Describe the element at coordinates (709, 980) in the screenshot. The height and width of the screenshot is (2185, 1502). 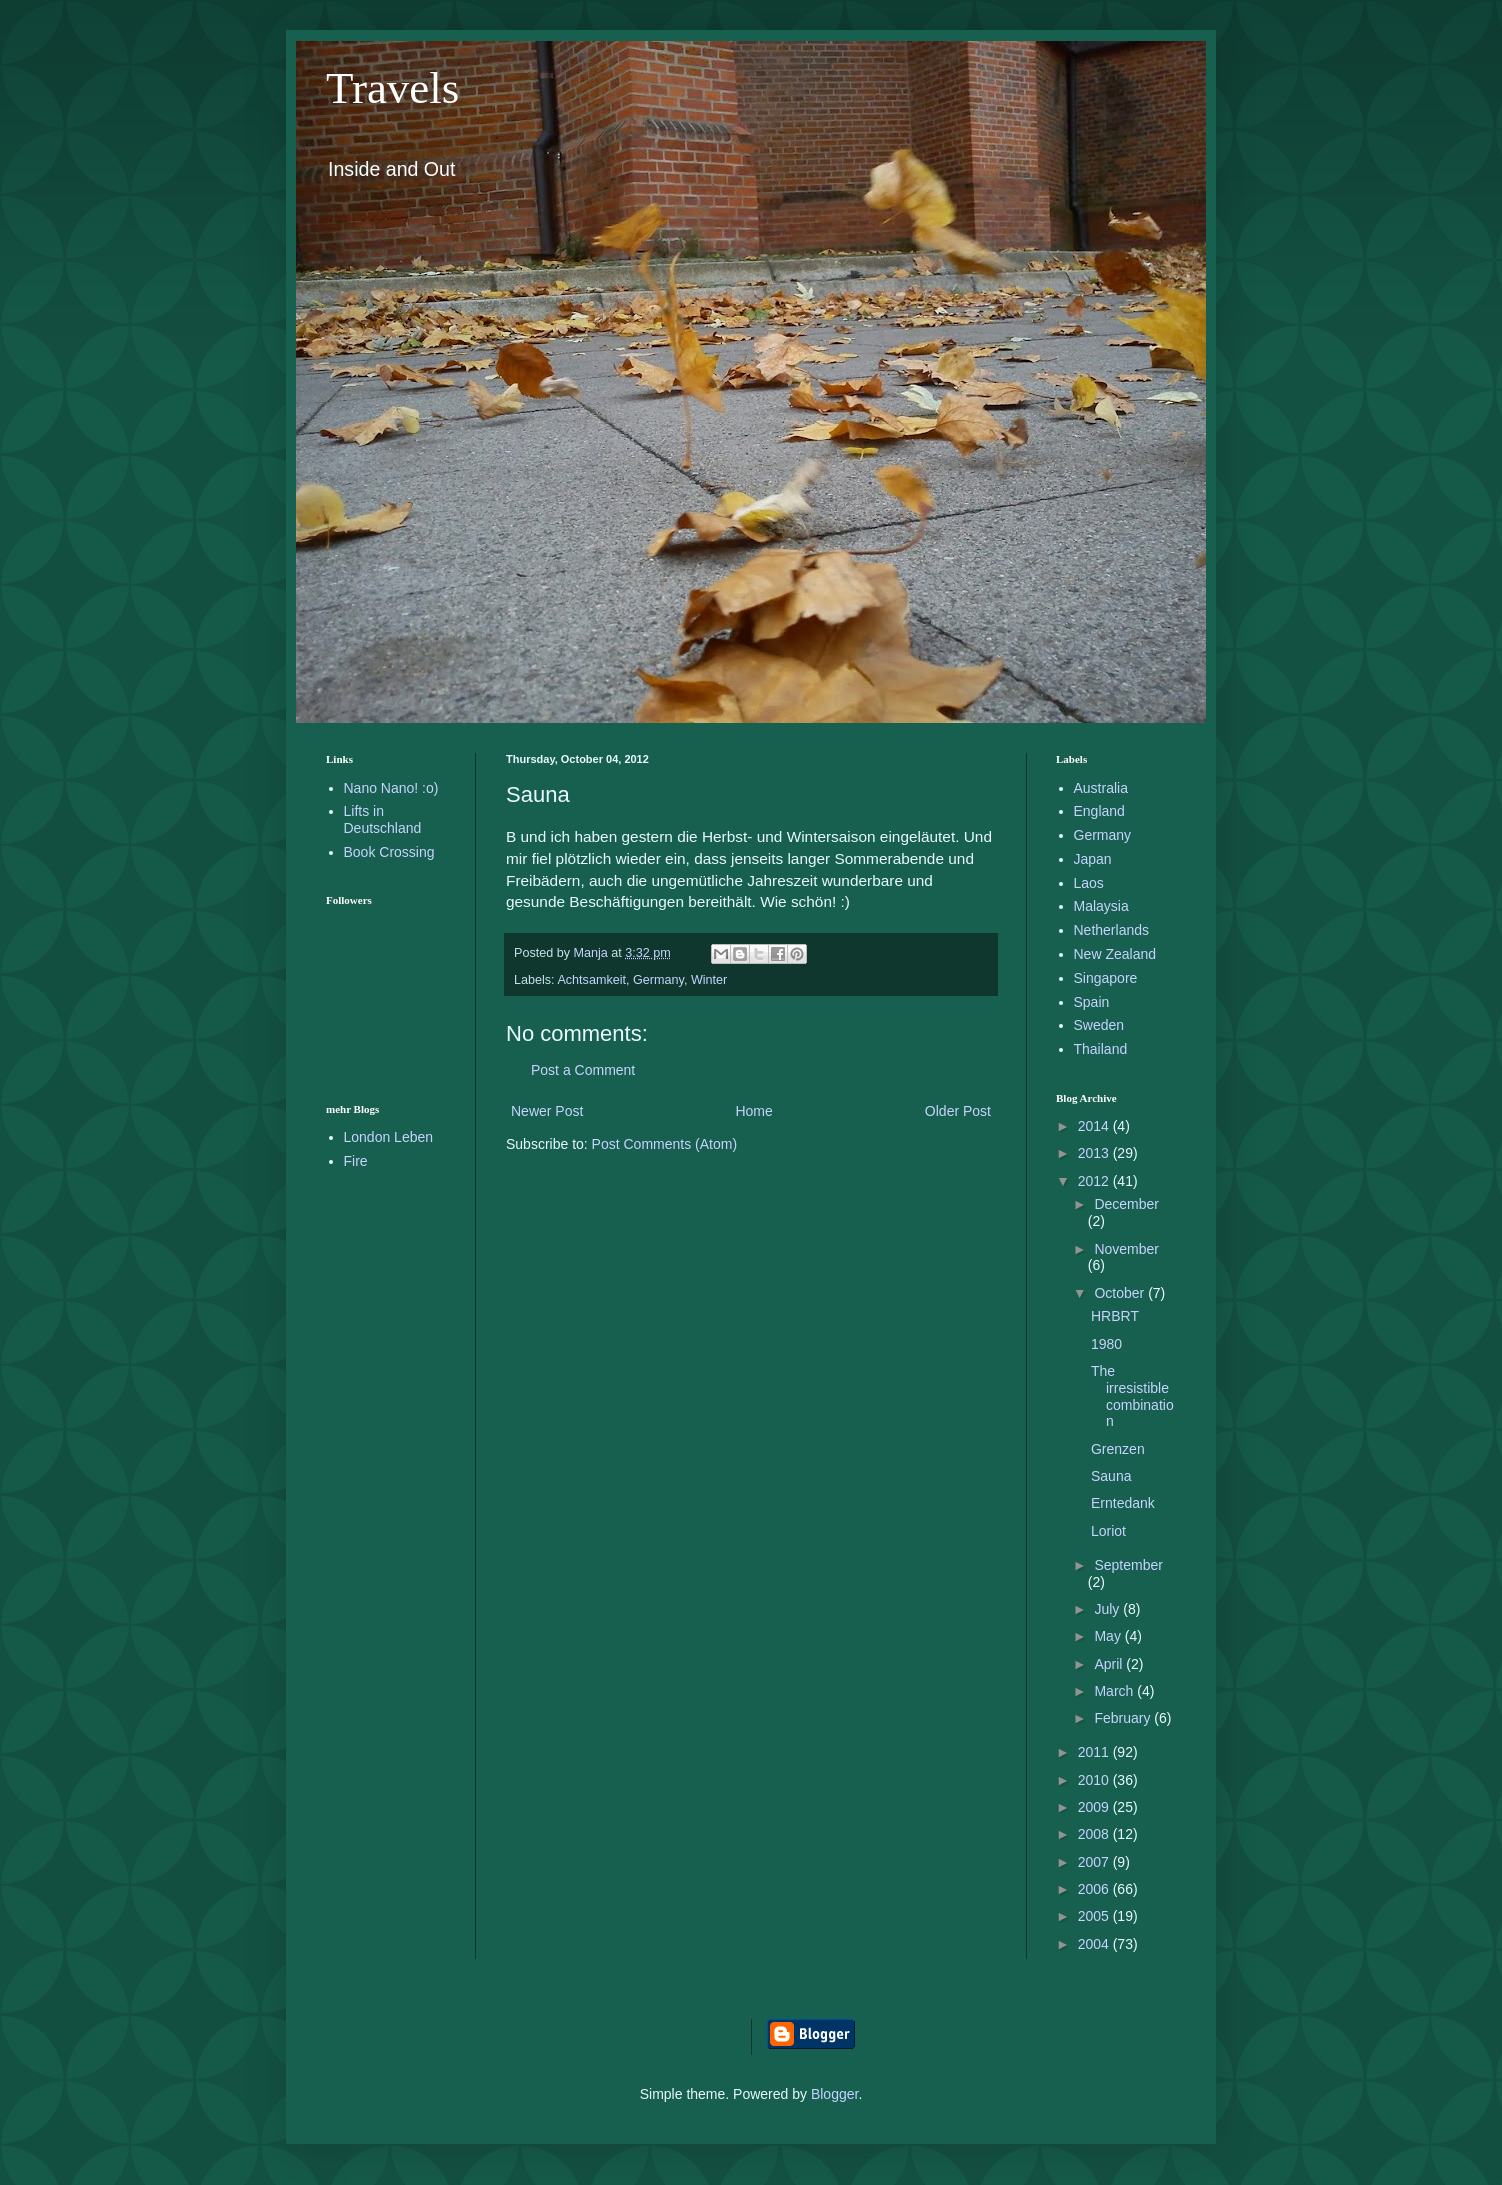
I see `Winter` at that location.